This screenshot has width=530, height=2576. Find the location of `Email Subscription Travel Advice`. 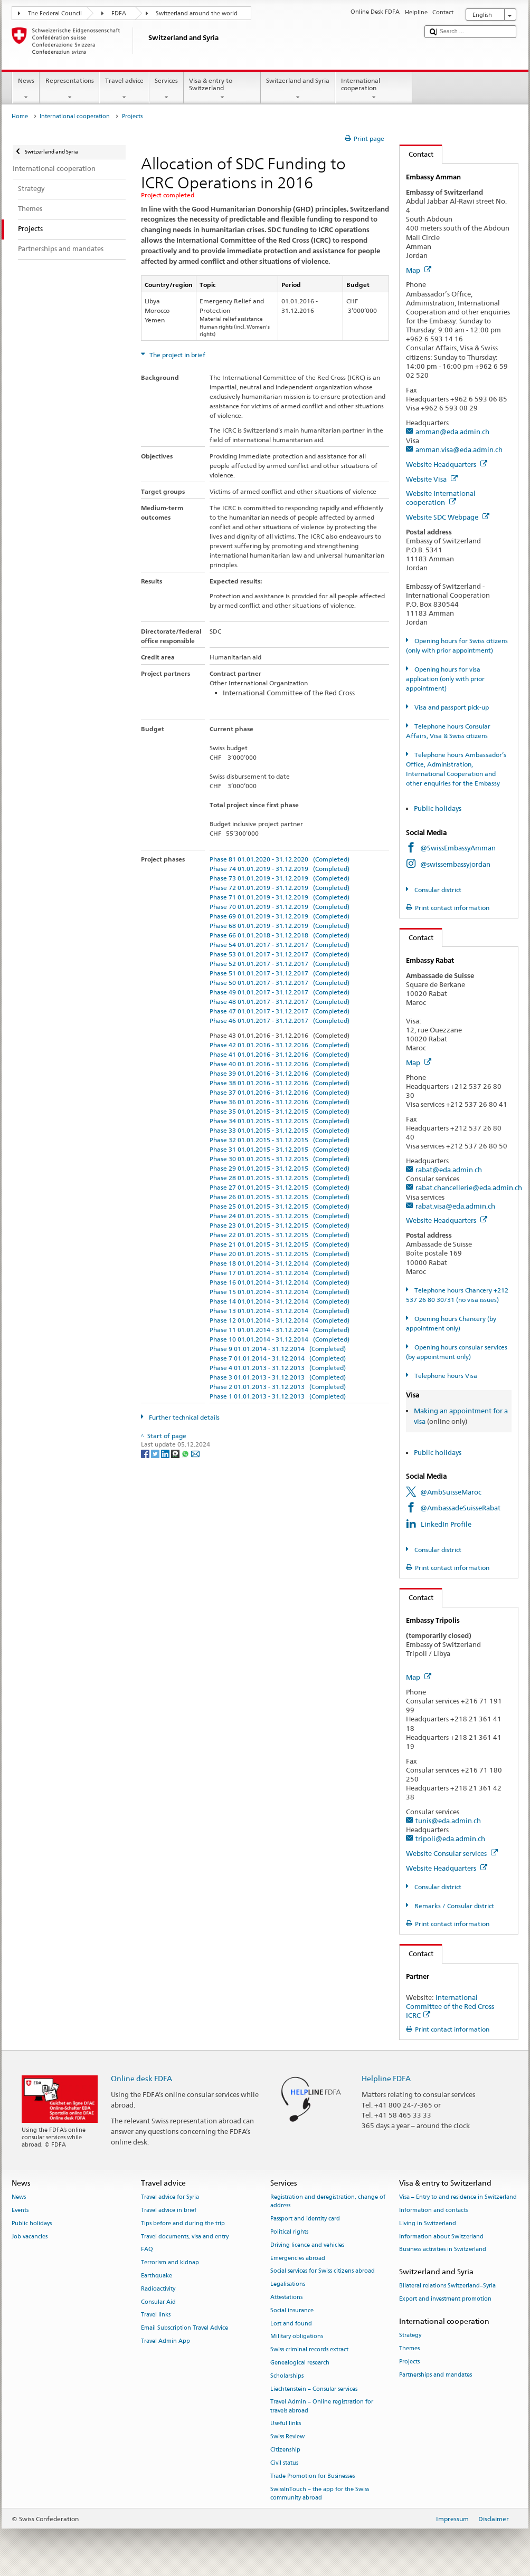

Email Subscription Travel Advice is located at coordinates (184, 2328).